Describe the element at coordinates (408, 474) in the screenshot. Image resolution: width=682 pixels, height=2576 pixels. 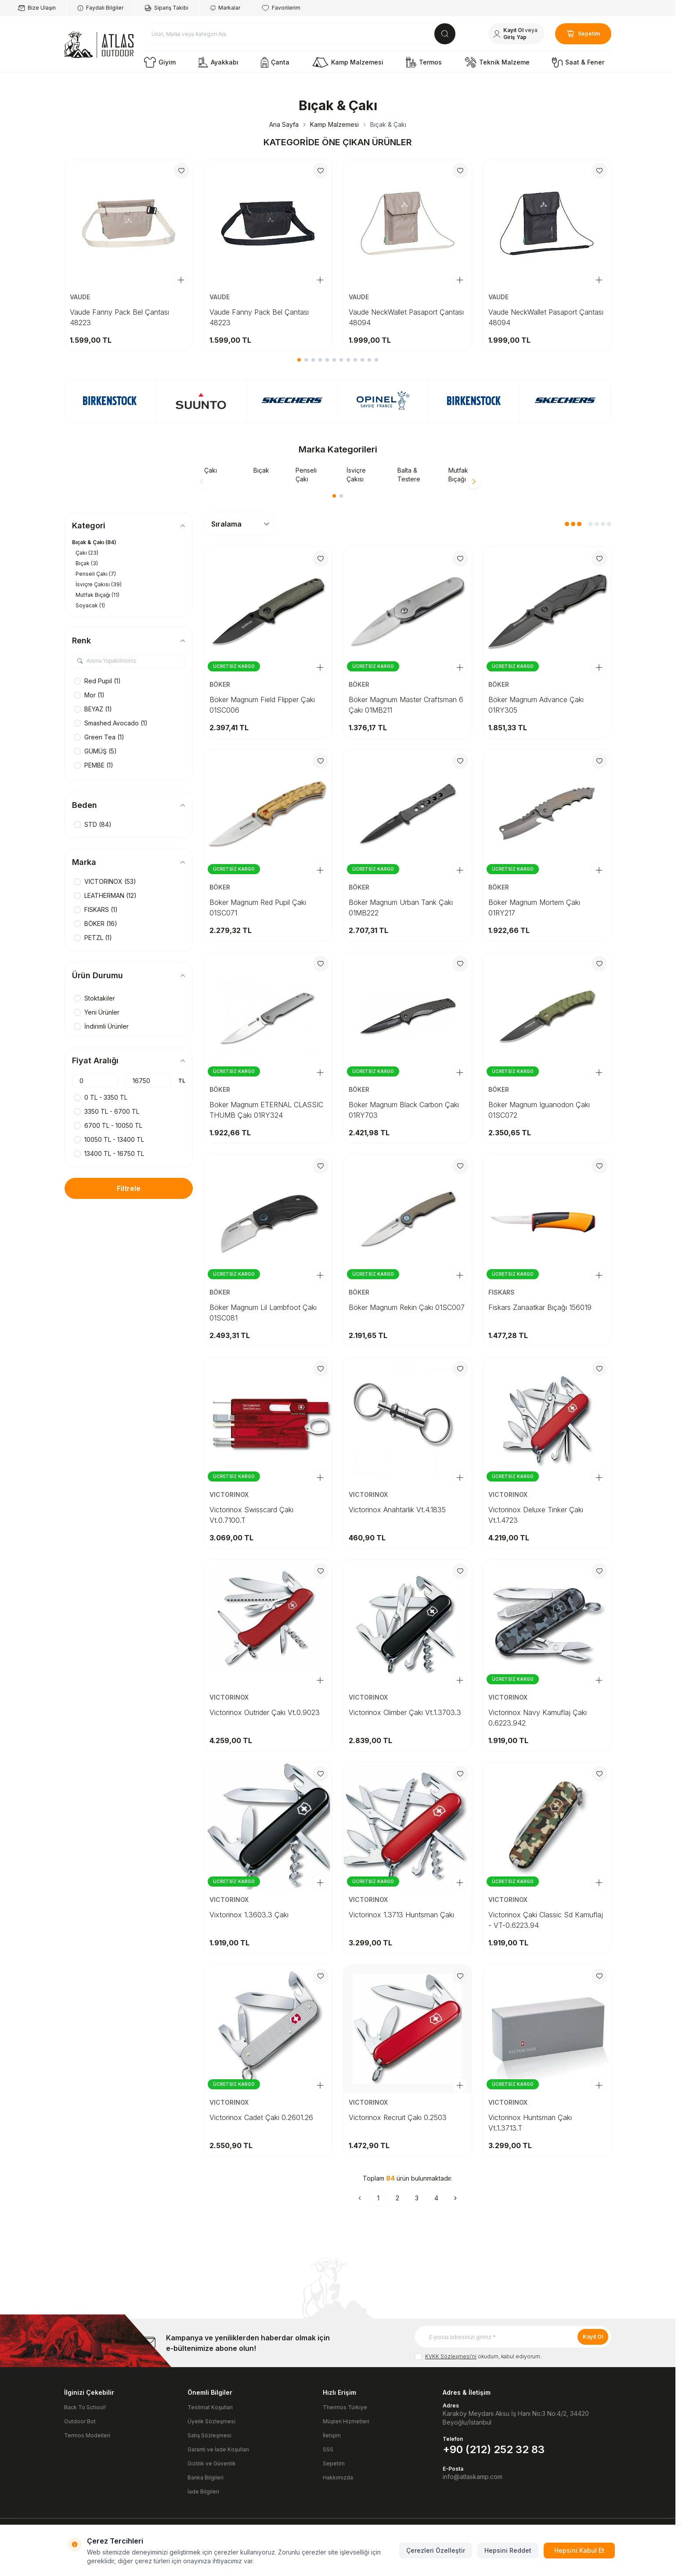
I see `Balta & Testere` at that location.